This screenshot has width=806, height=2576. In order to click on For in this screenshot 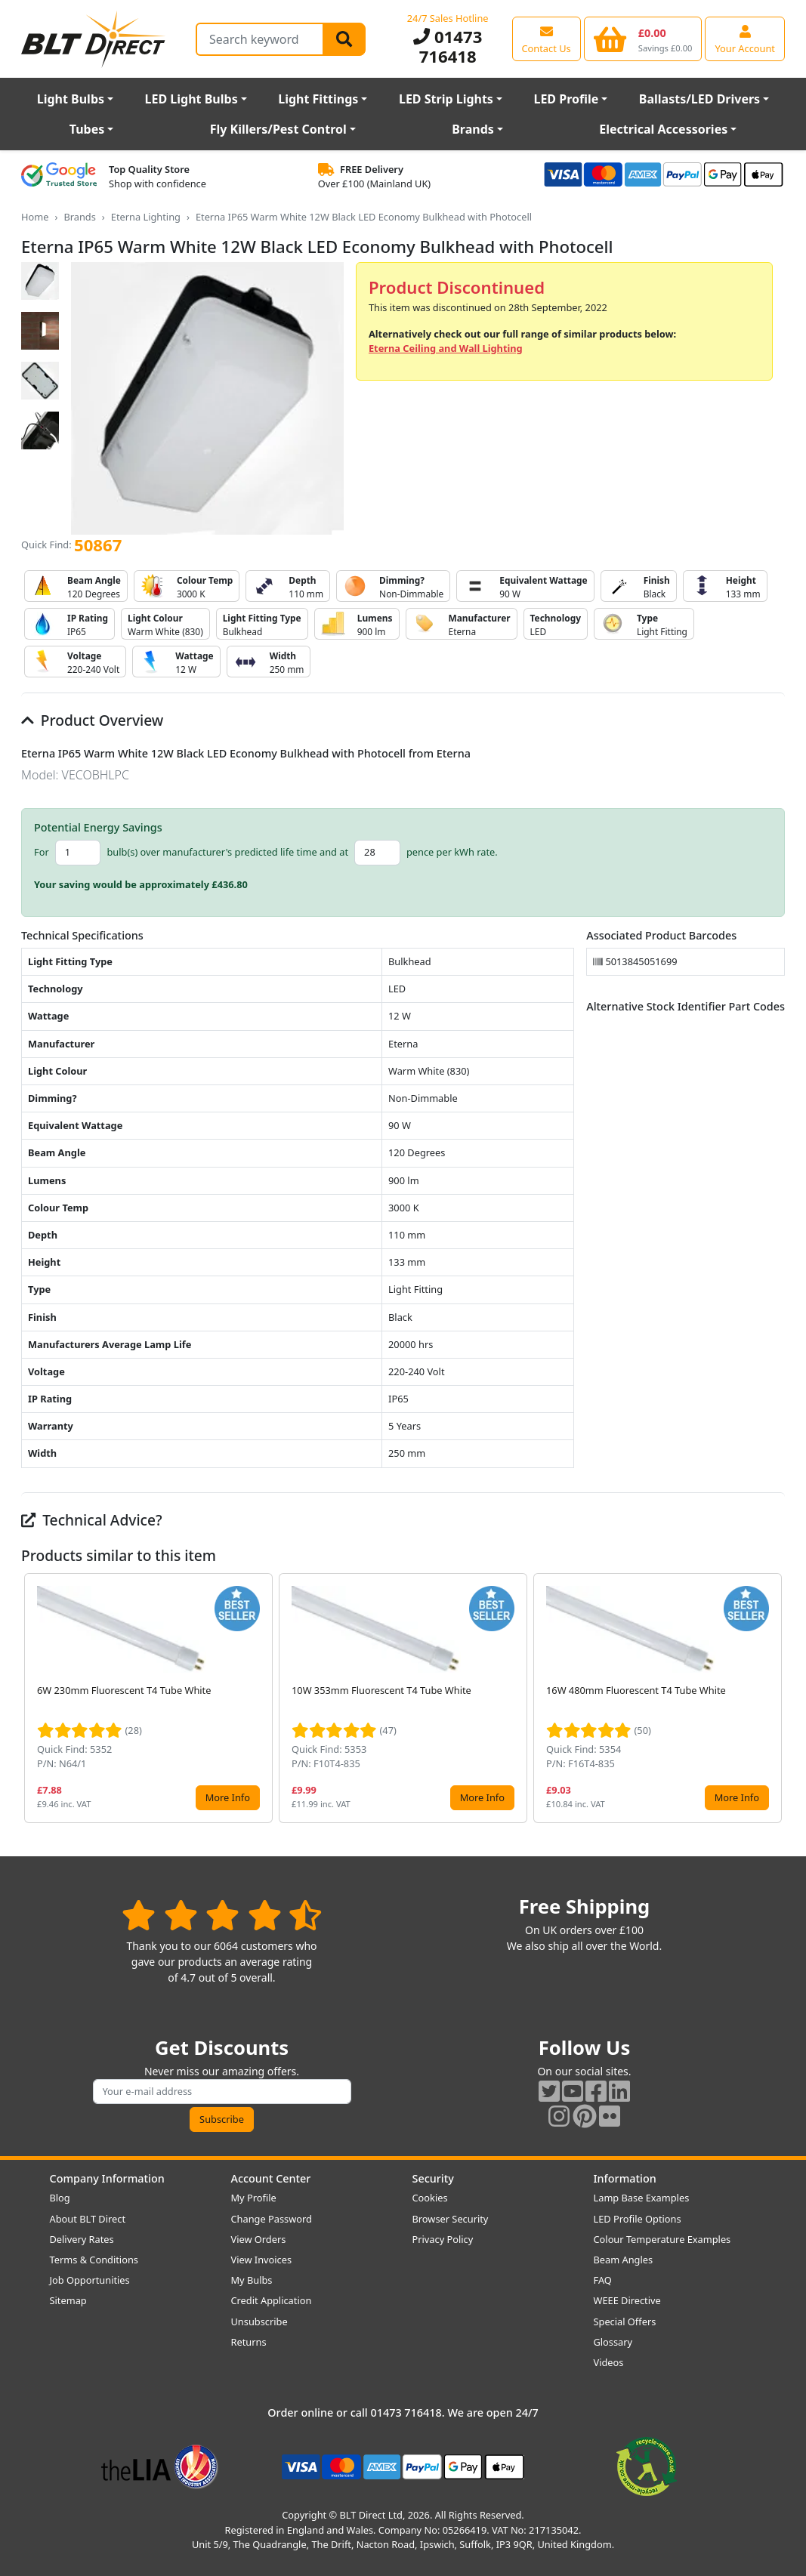, I will do `click(41, 852)`.